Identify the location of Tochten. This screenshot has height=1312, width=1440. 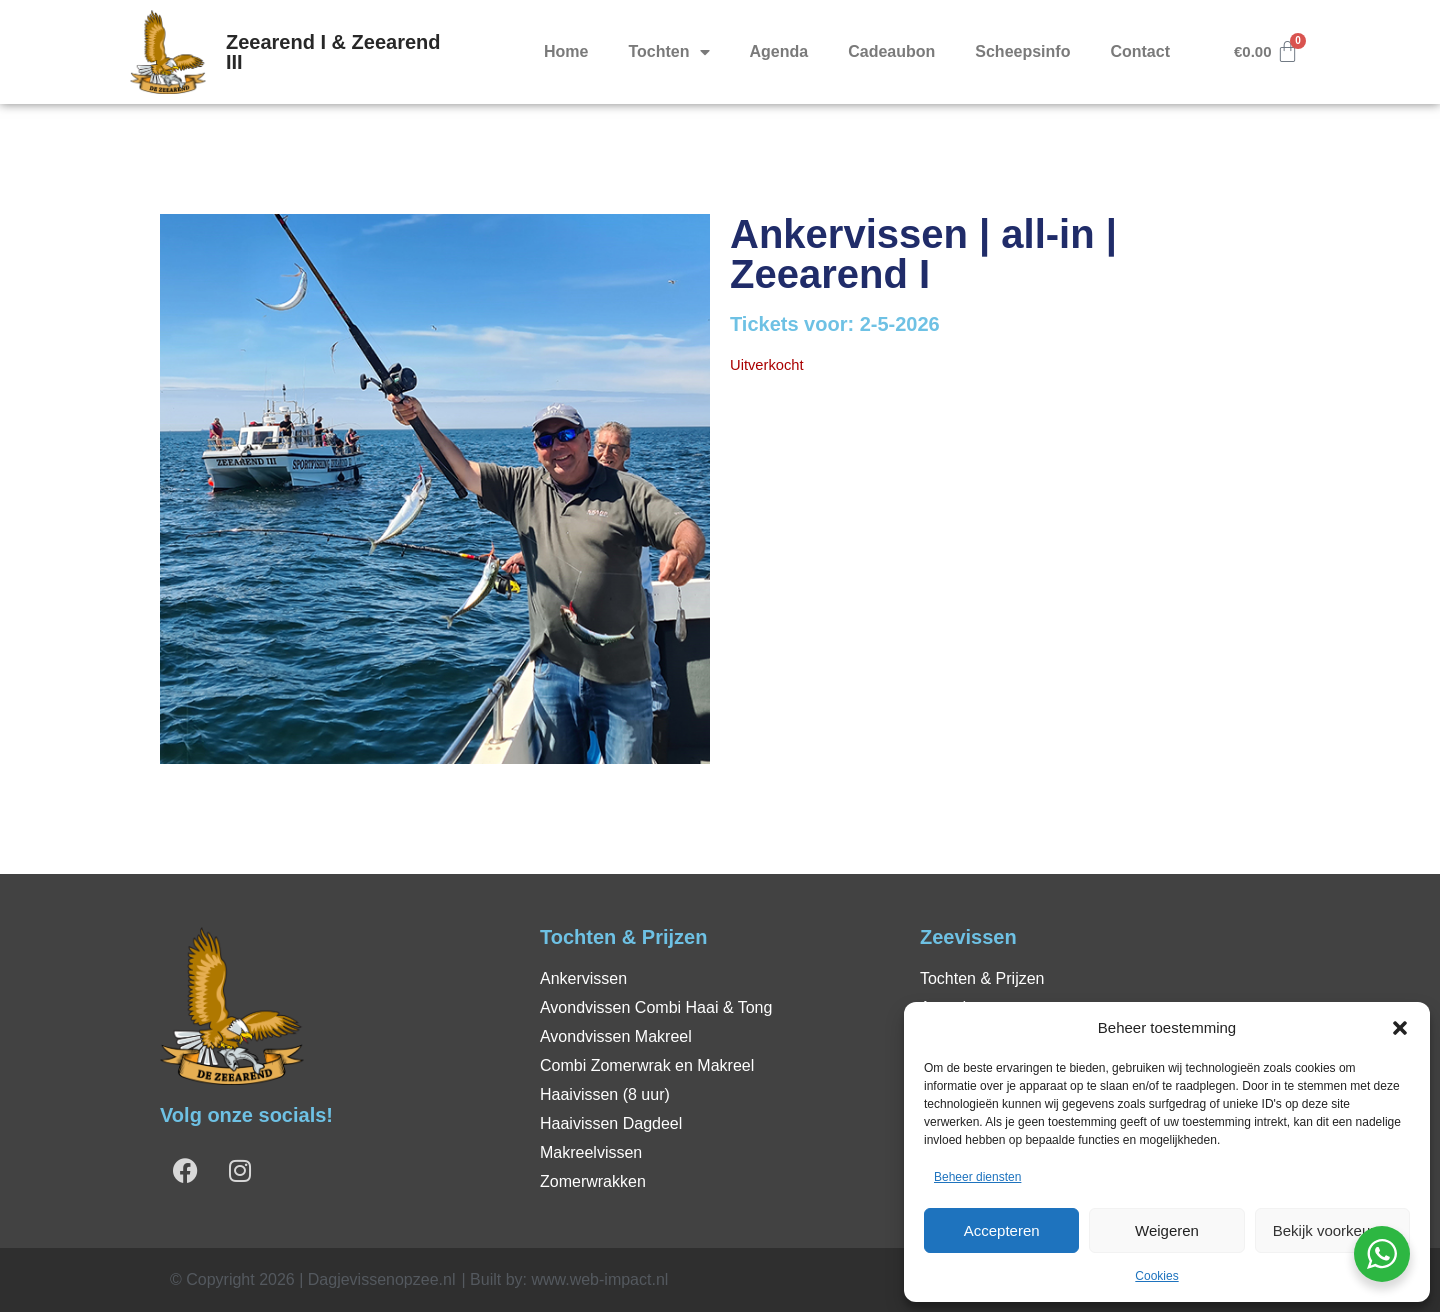
(668, 52).